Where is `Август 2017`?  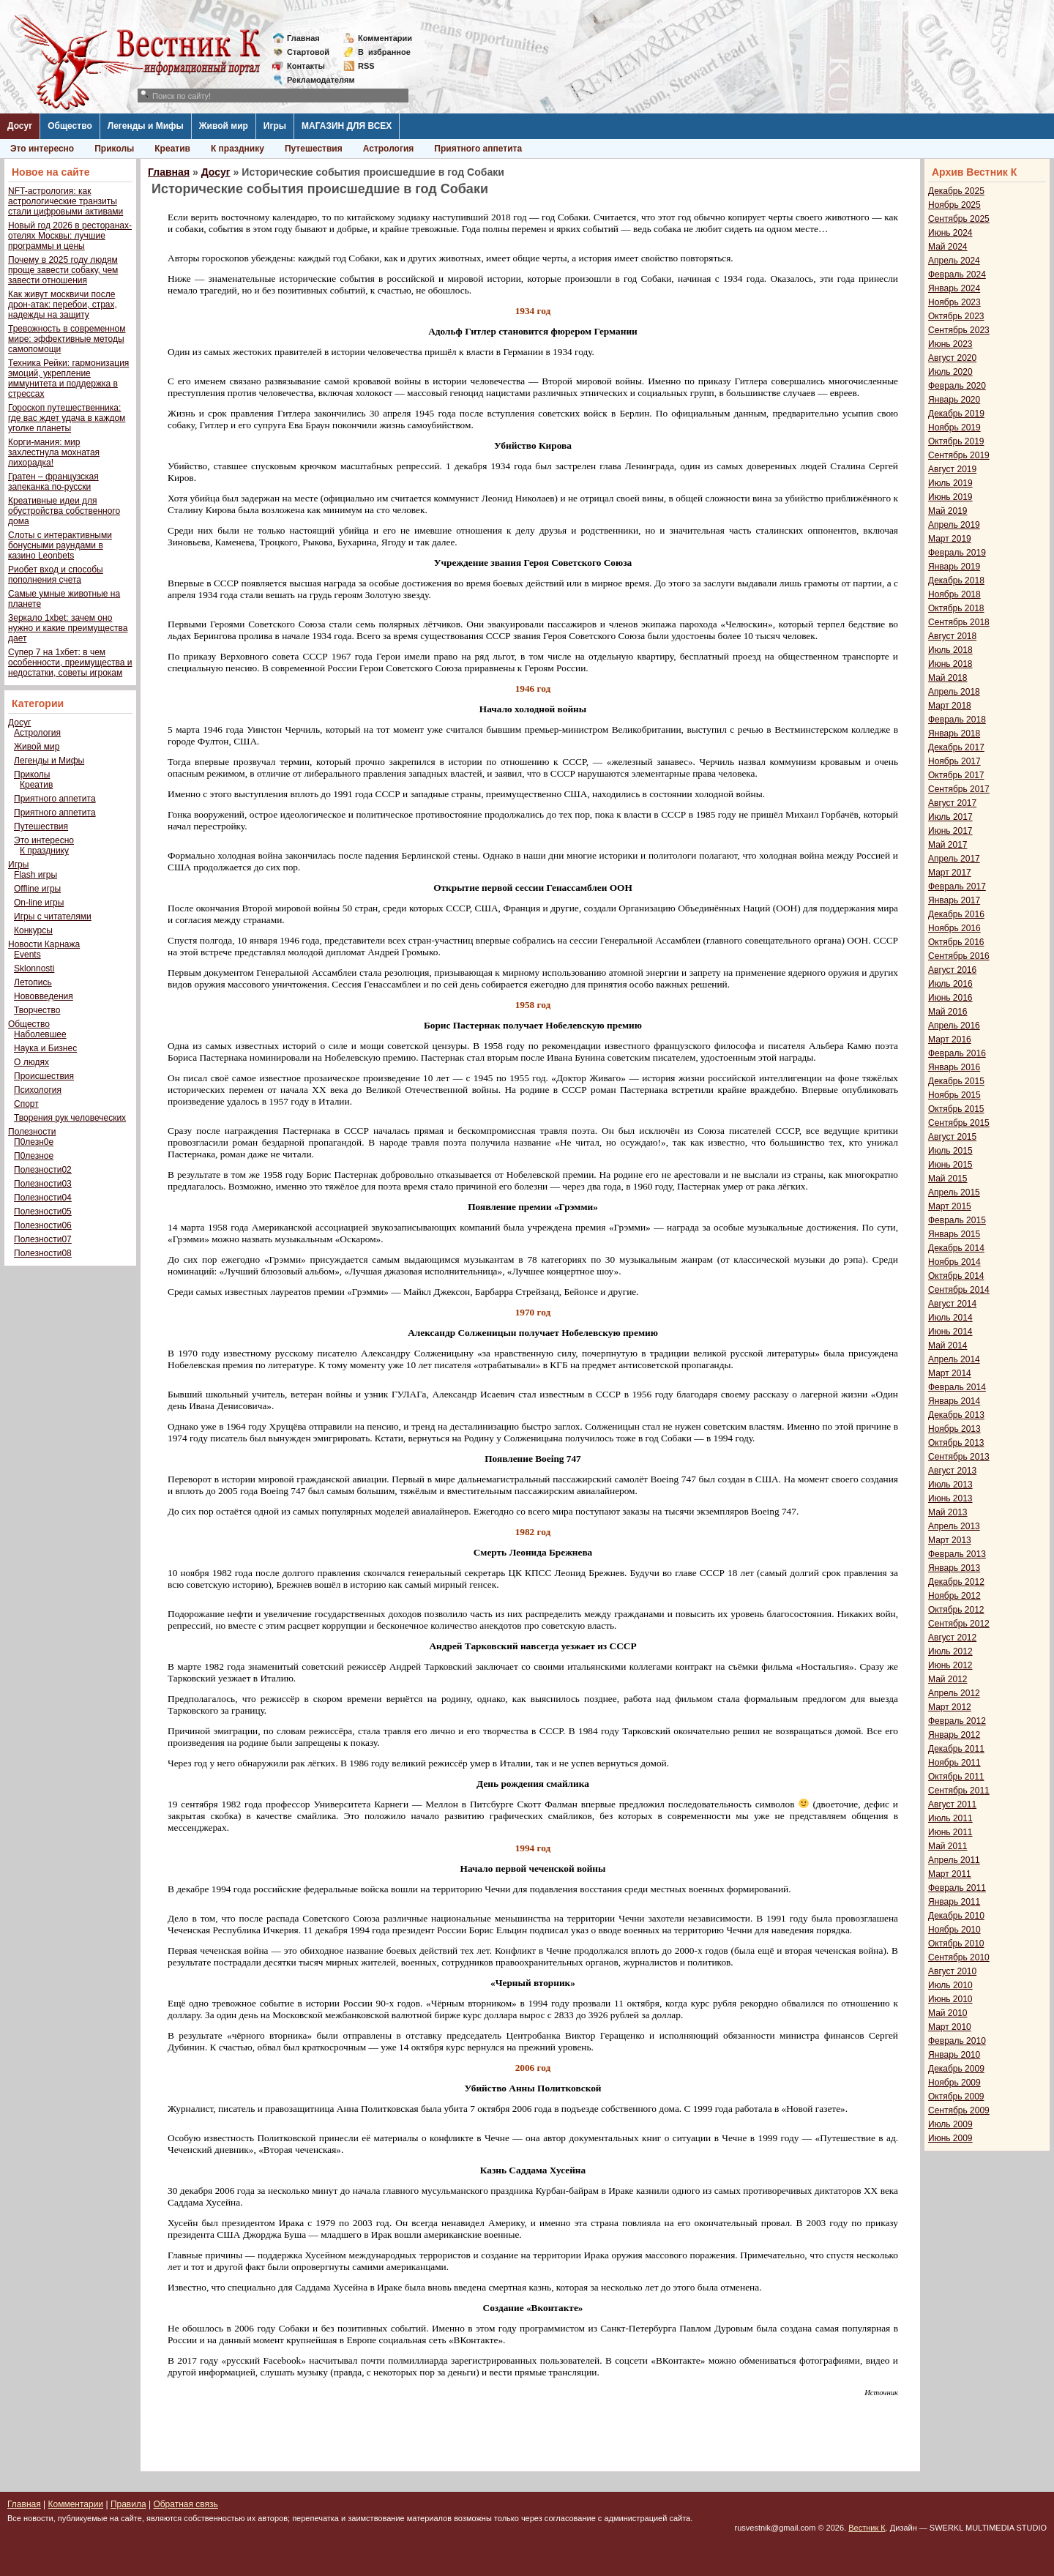
Август 2017 is located at coordinates (952, 803).